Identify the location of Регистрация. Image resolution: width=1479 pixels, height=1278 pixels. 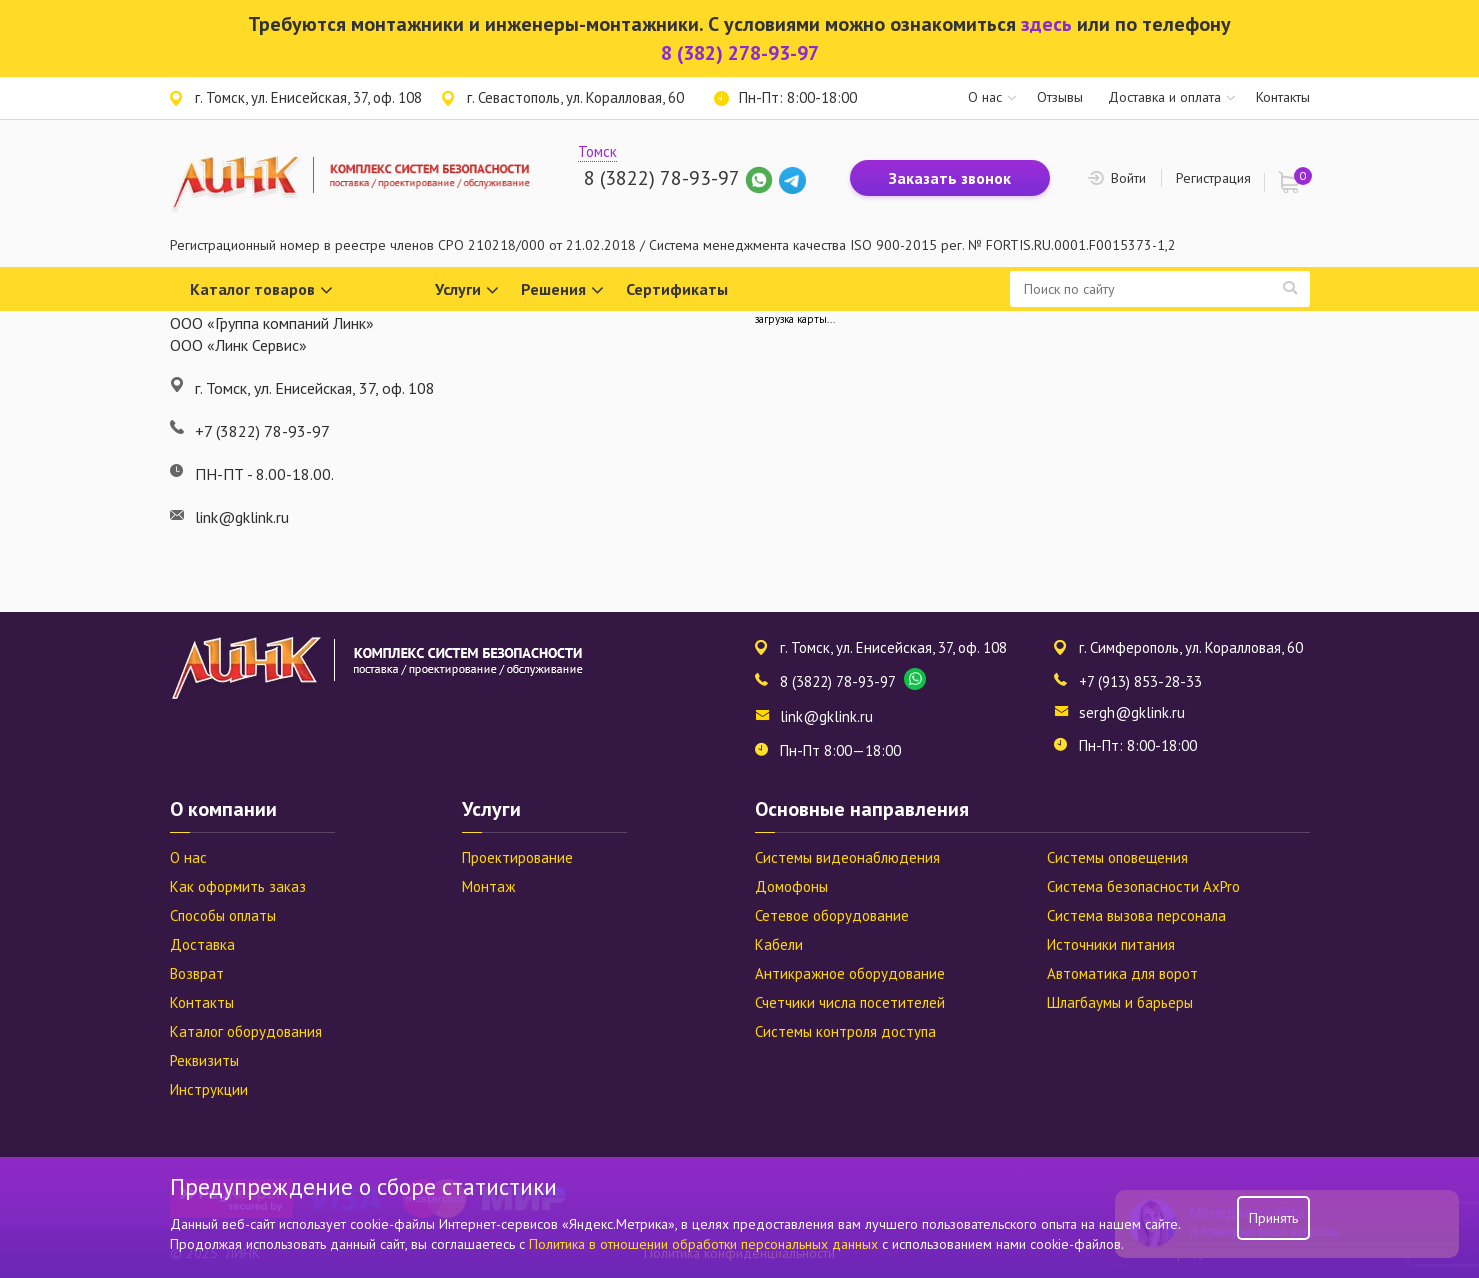
(1213, 178).